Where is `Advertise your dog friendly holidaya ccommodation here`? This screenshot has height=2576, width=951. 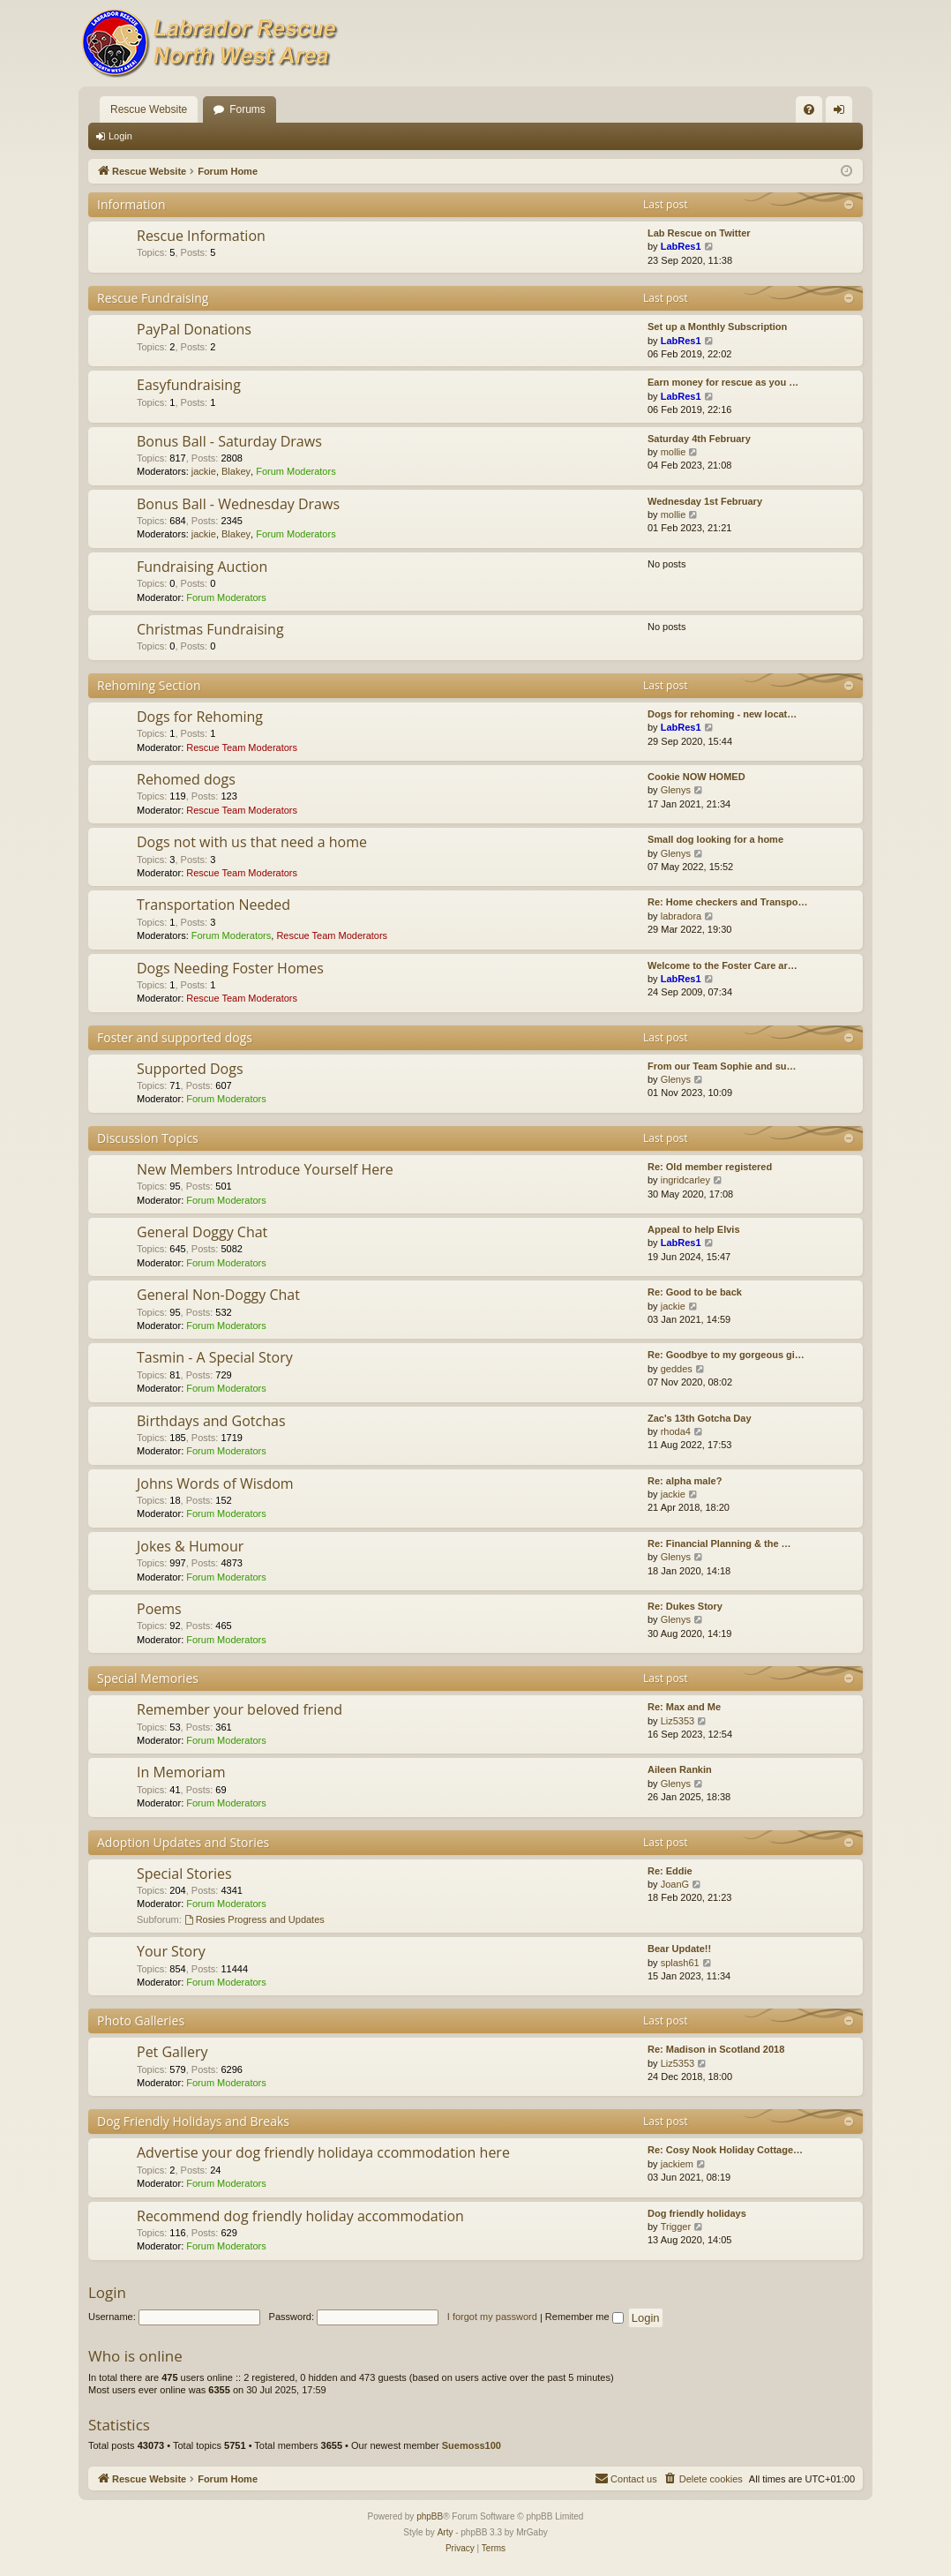
Advertise your dog friendly holidaya ccommodation here is located at coordinates (323, 2152).